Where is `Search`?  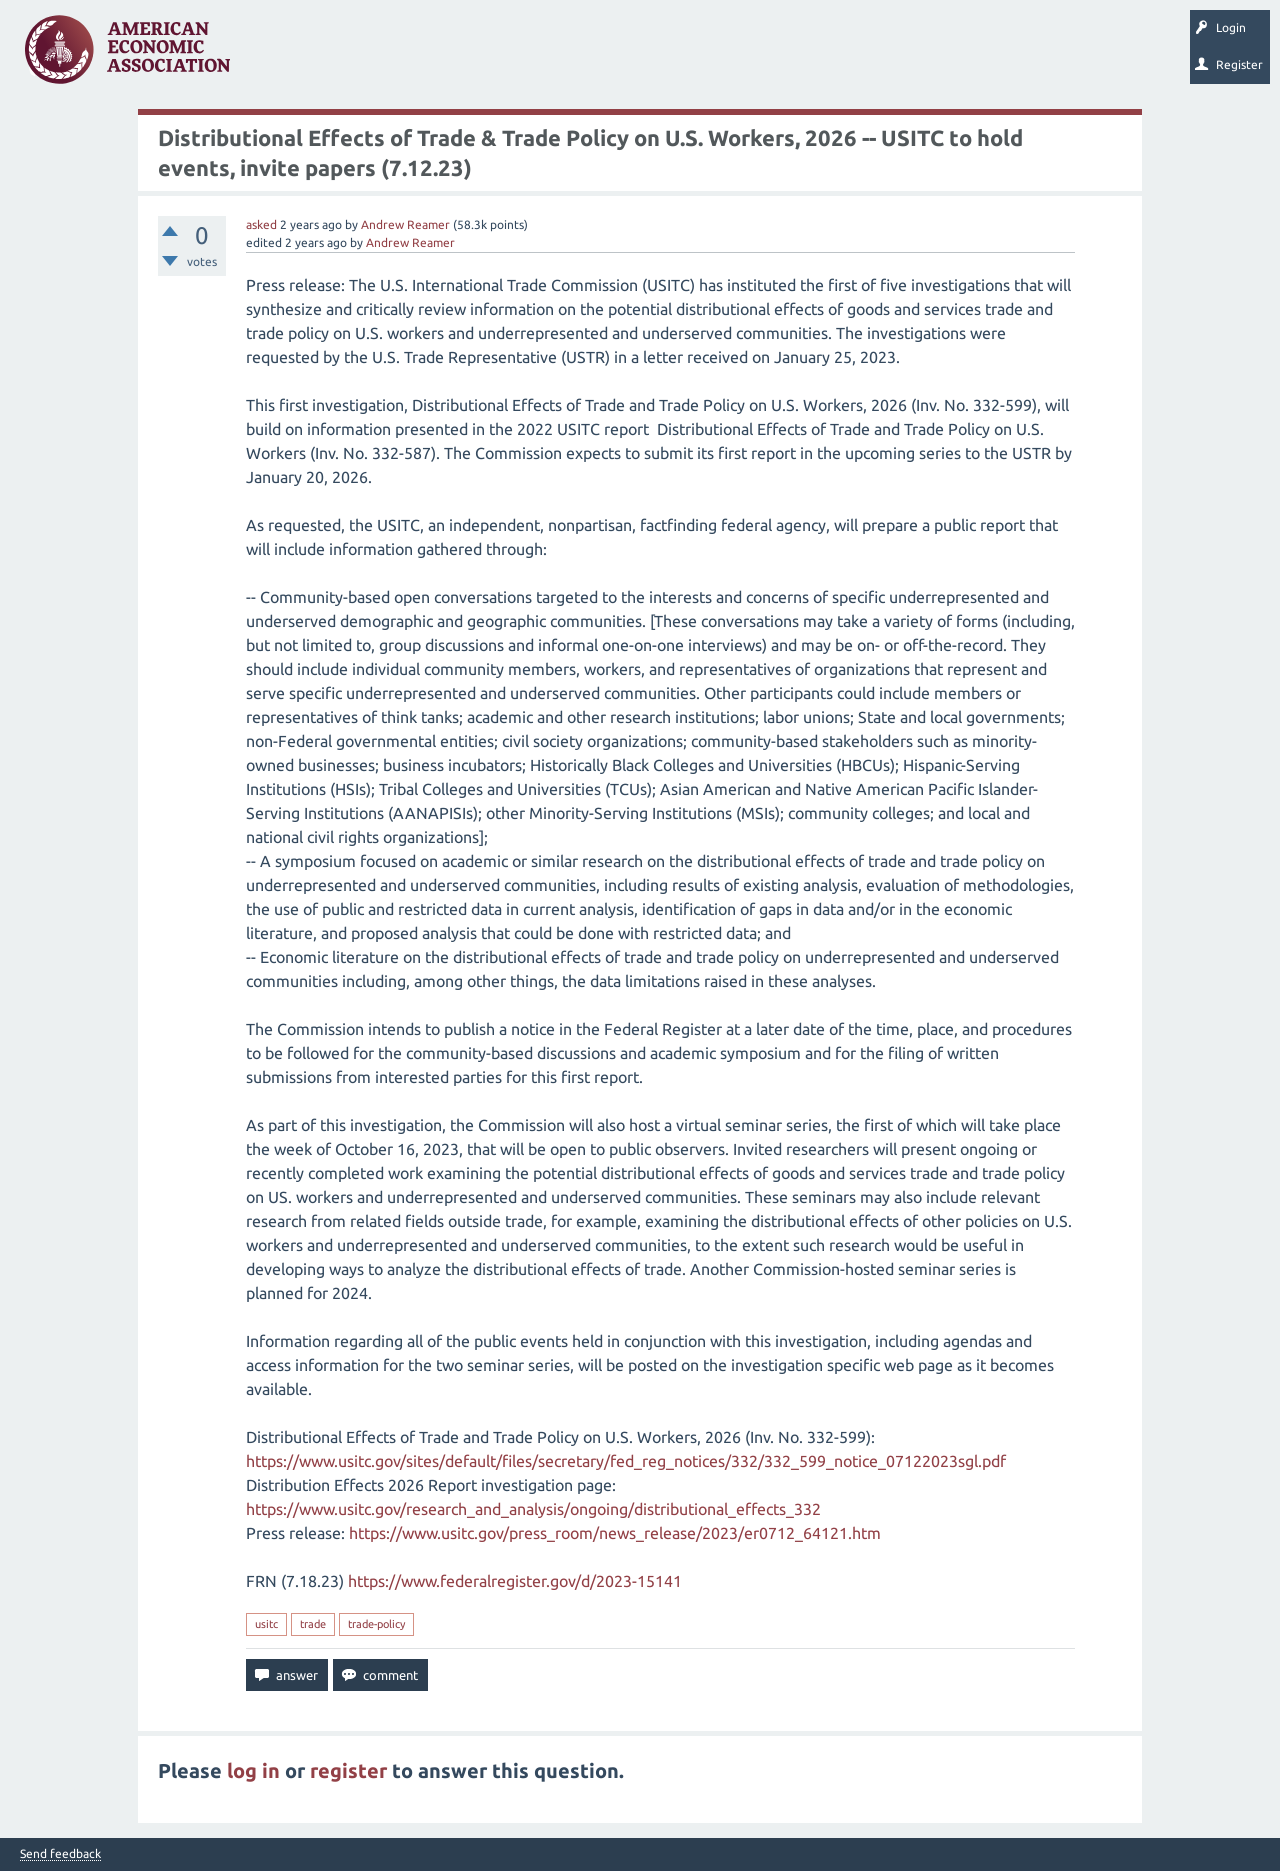
Search is located at coordinates (697, 56).